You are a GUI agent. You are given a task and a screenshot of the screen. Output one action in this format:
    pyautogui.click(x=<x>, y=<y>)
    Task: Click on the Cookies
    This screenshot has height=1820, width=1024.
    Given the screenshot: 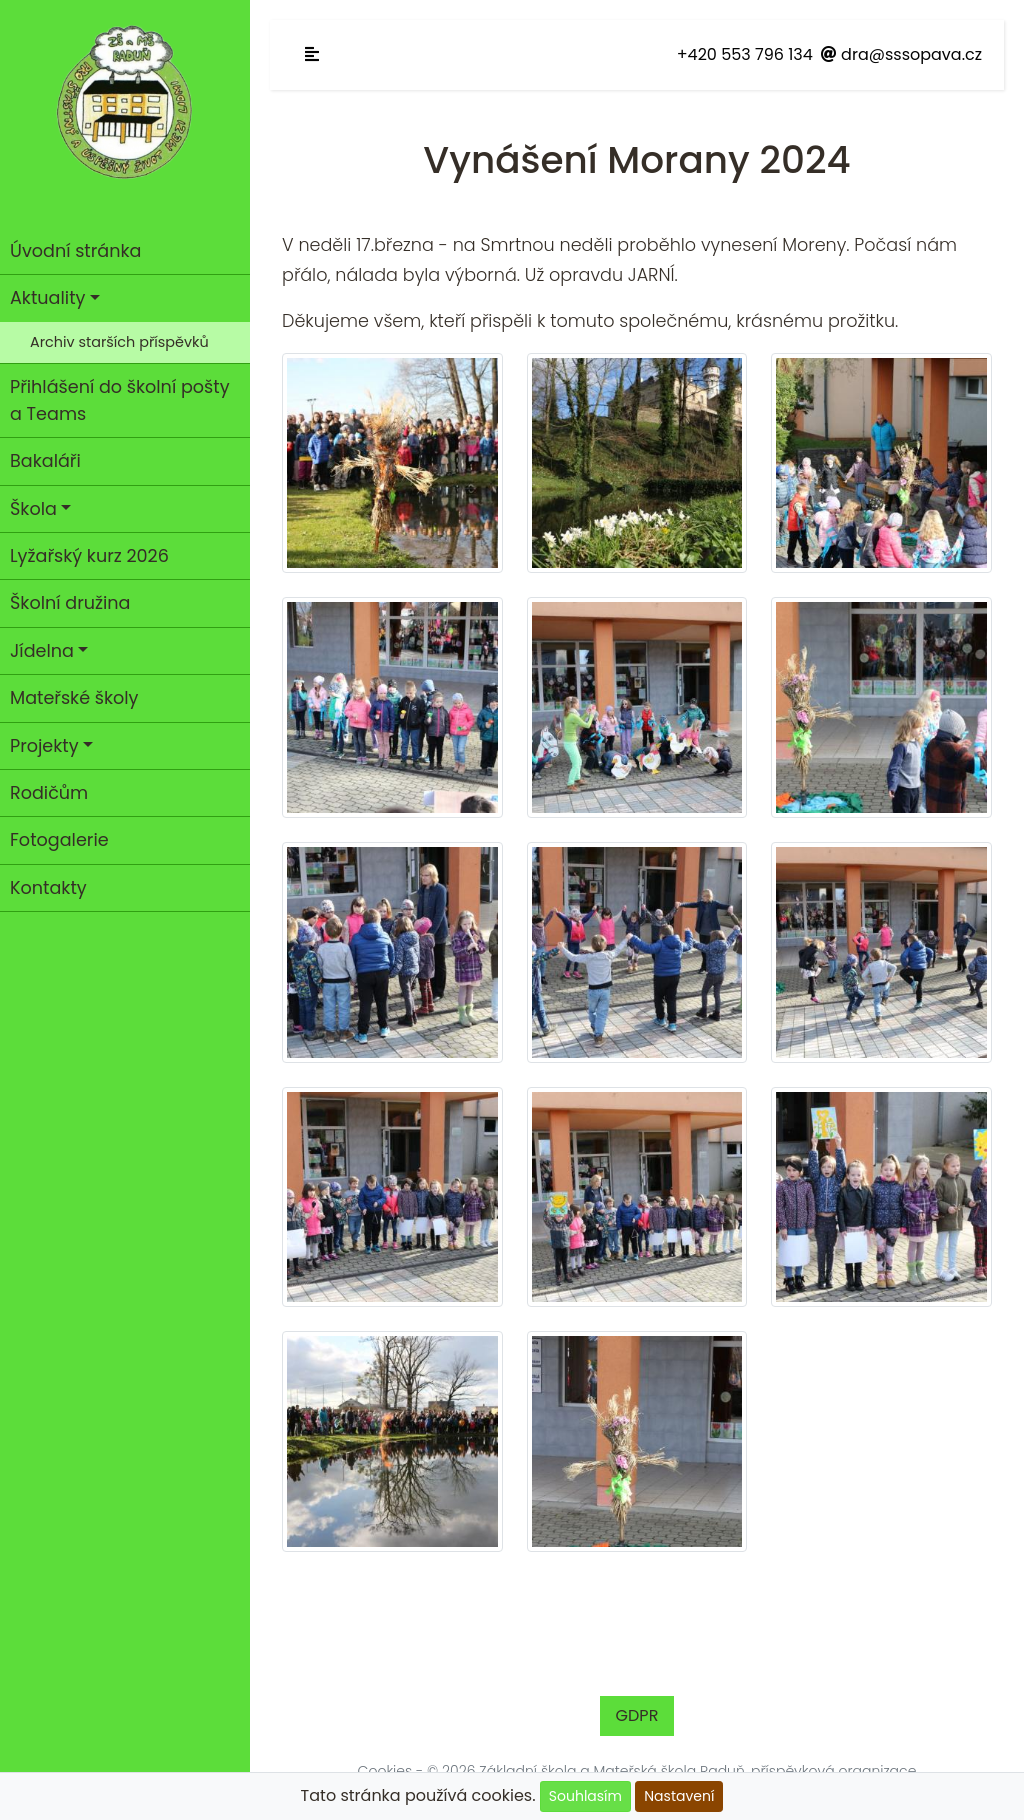 What is the action you would take?
    pyautogui.click(x=385, y=1771)
    